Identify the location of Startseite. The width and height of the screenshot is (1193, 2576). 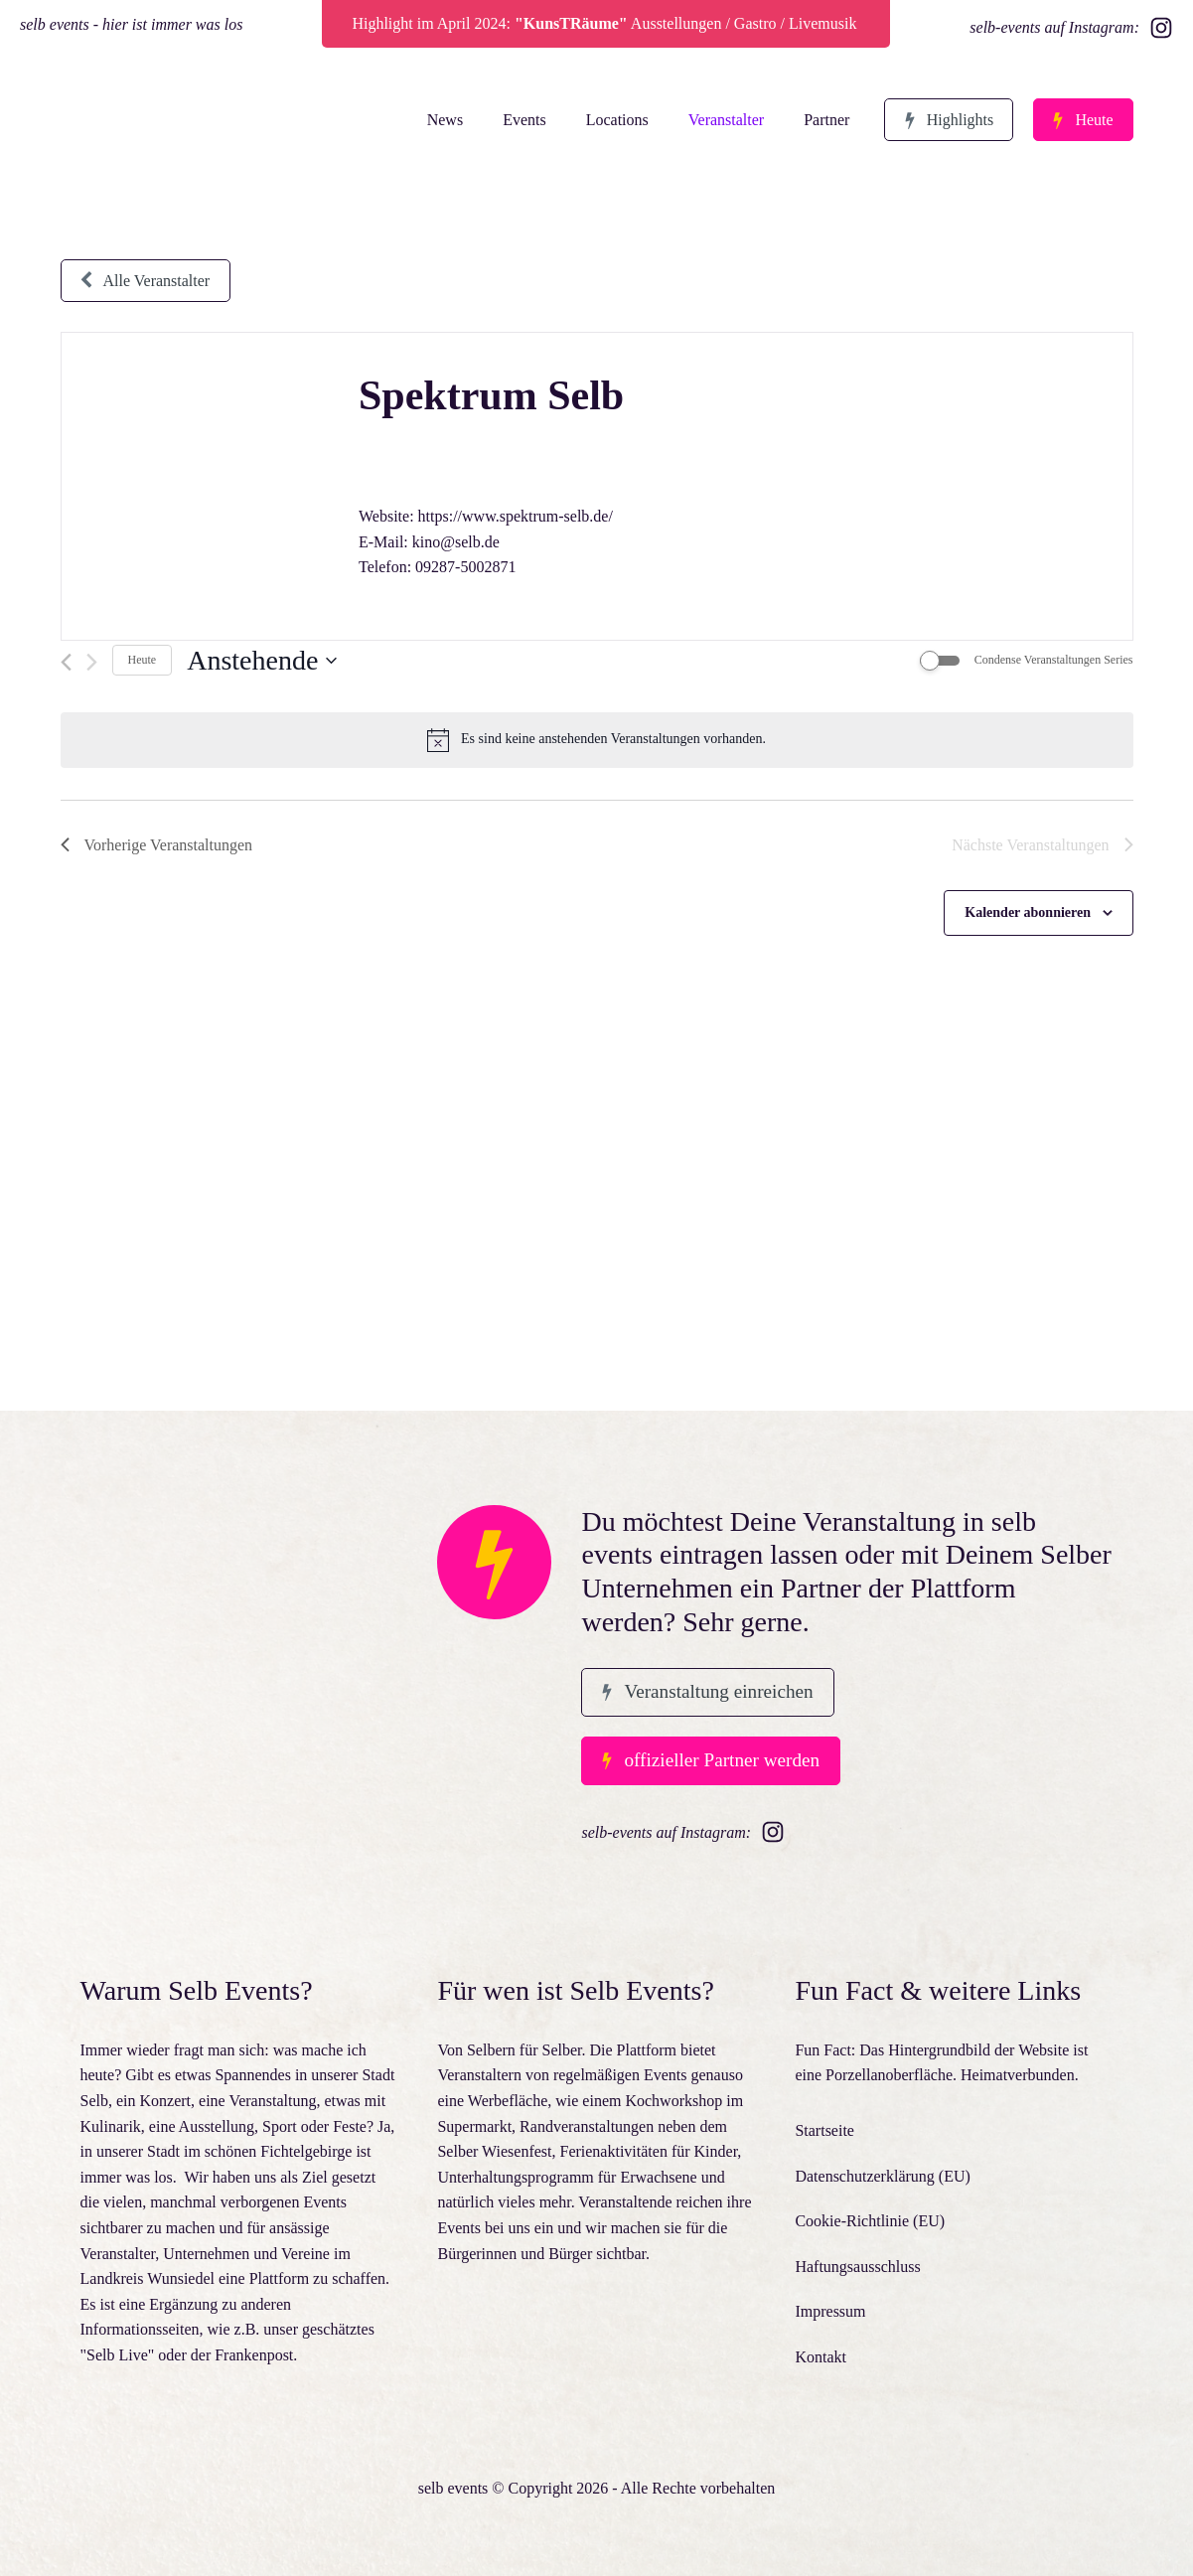
(824, 2130).